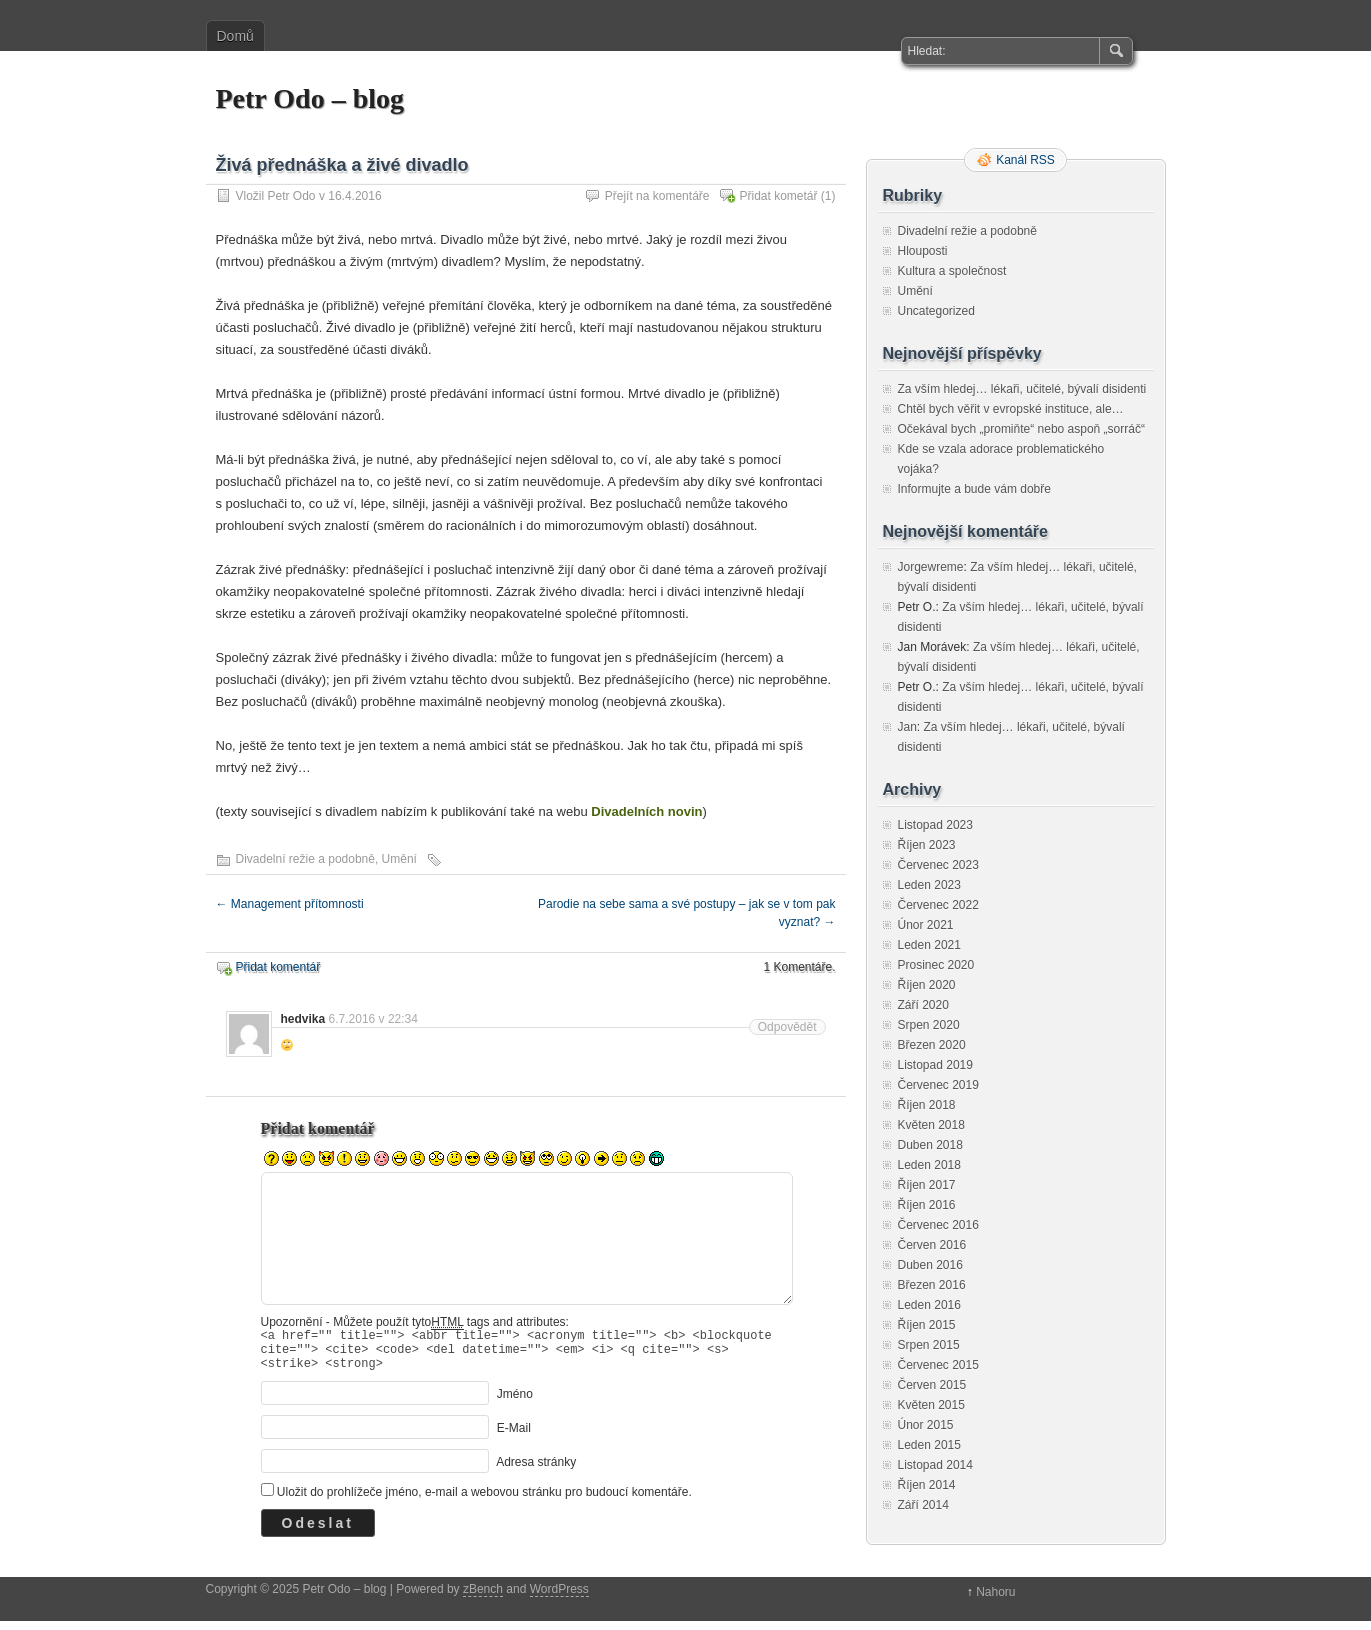 The width and height of the screenshot is (1371, 1630). What do you see at coordinates (935, 1065) in the screenshot?
I see `Listopad 2019` at bounding box center [935, 1065].